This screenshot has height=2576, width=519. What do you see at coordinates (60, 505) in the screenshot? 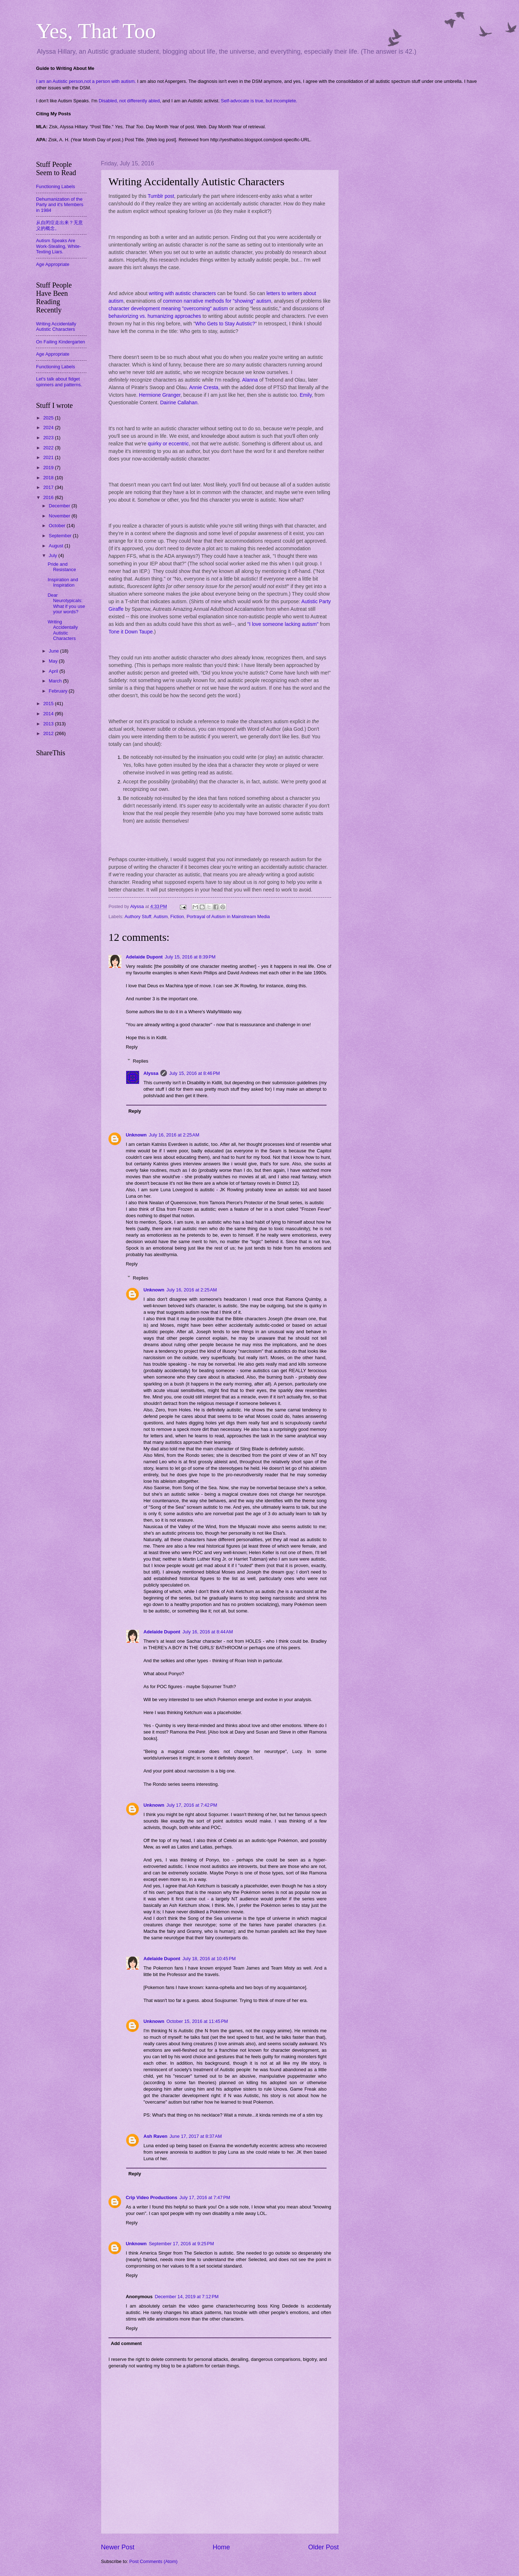
I see `December` at bounding box center [60, 505].